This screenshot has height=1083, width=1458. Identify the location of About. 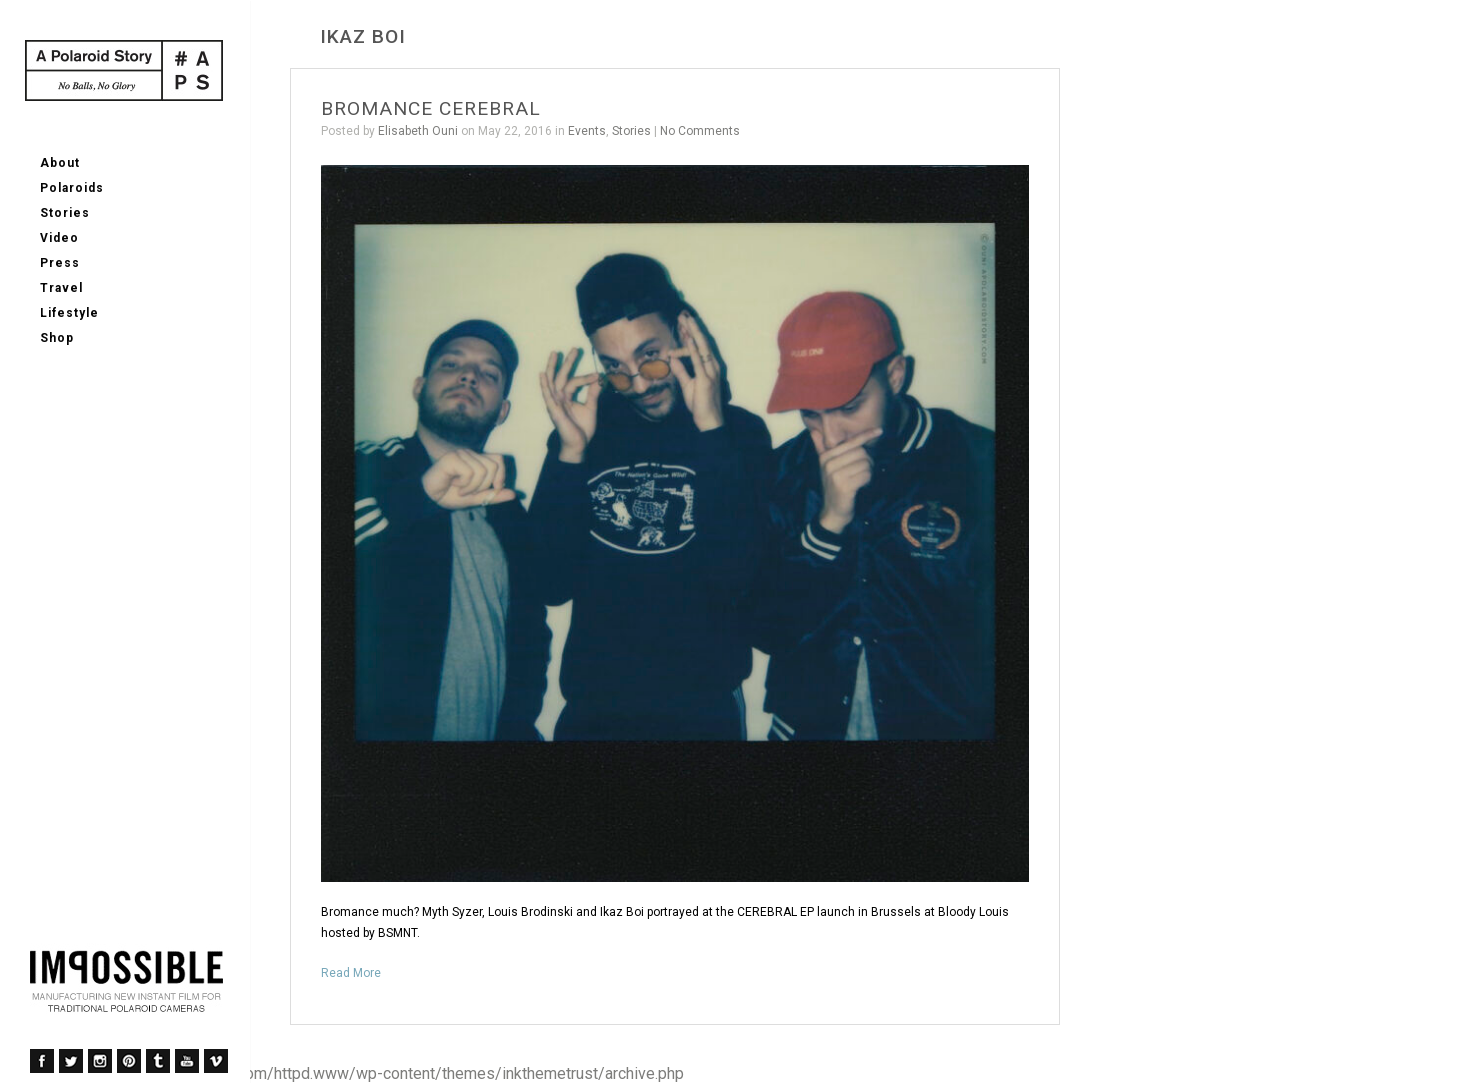
(60, 163).